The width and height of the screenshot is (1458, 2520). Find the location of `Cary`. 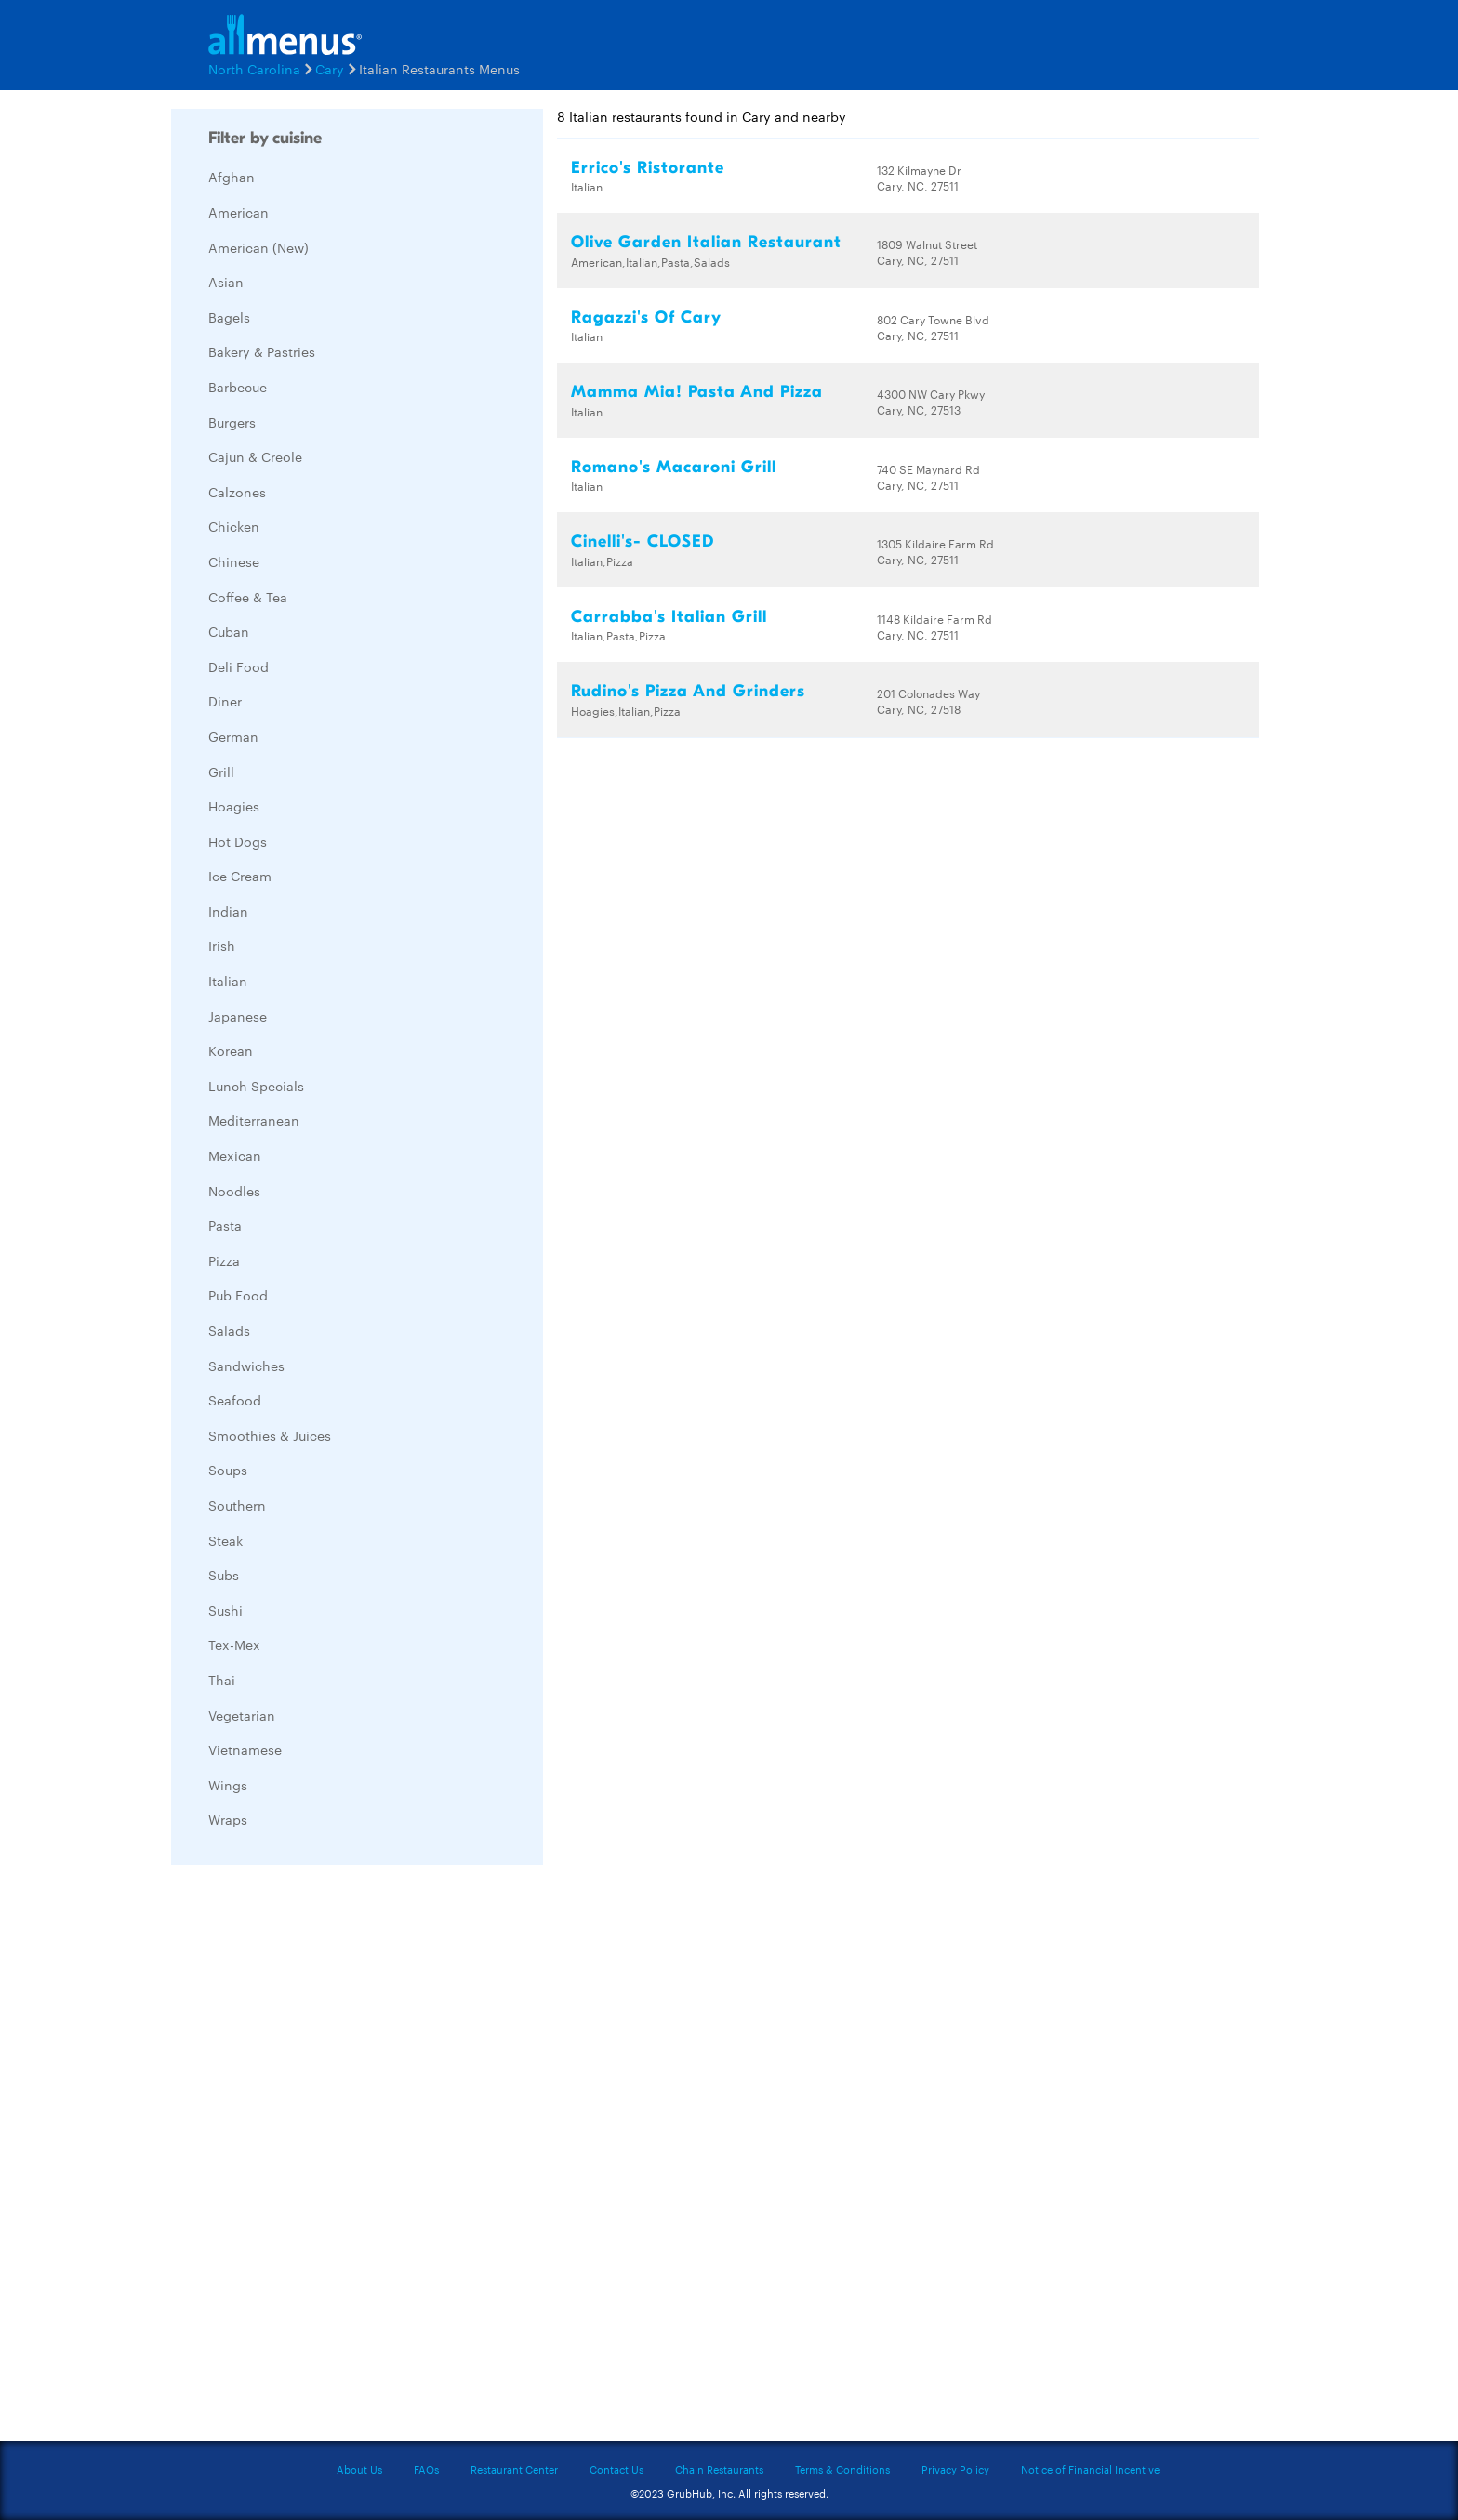

Cary is located at coordinates (329, 68).